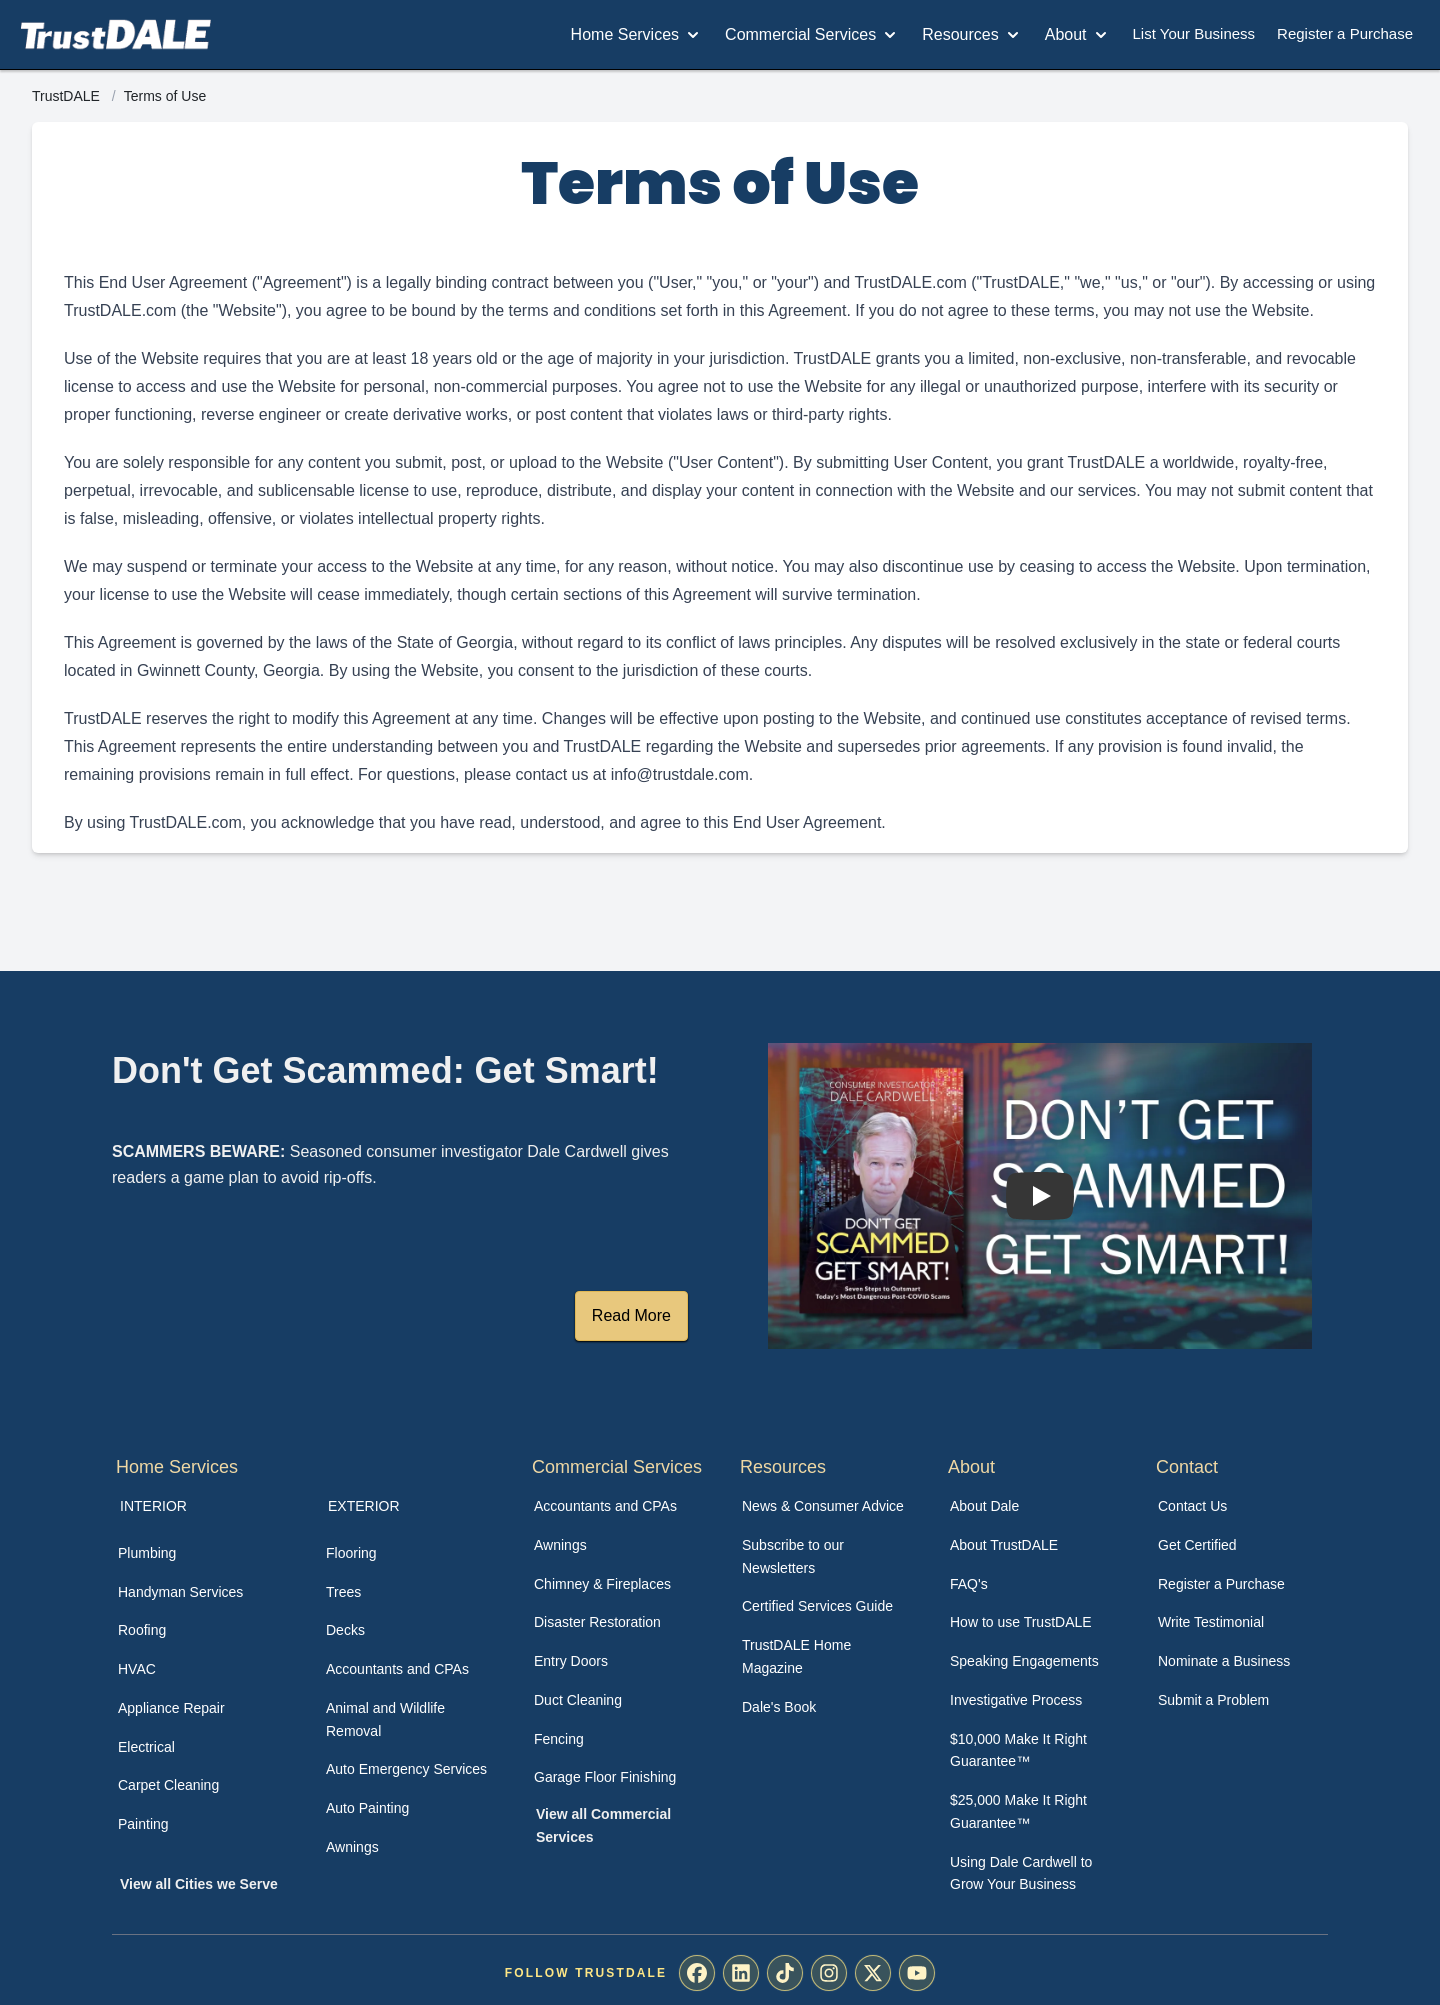 This screenshot has height=2005, width=1440. Describe the element at coordinates (812, 35) in the screenshot. I see `Commercial Services` at that location.